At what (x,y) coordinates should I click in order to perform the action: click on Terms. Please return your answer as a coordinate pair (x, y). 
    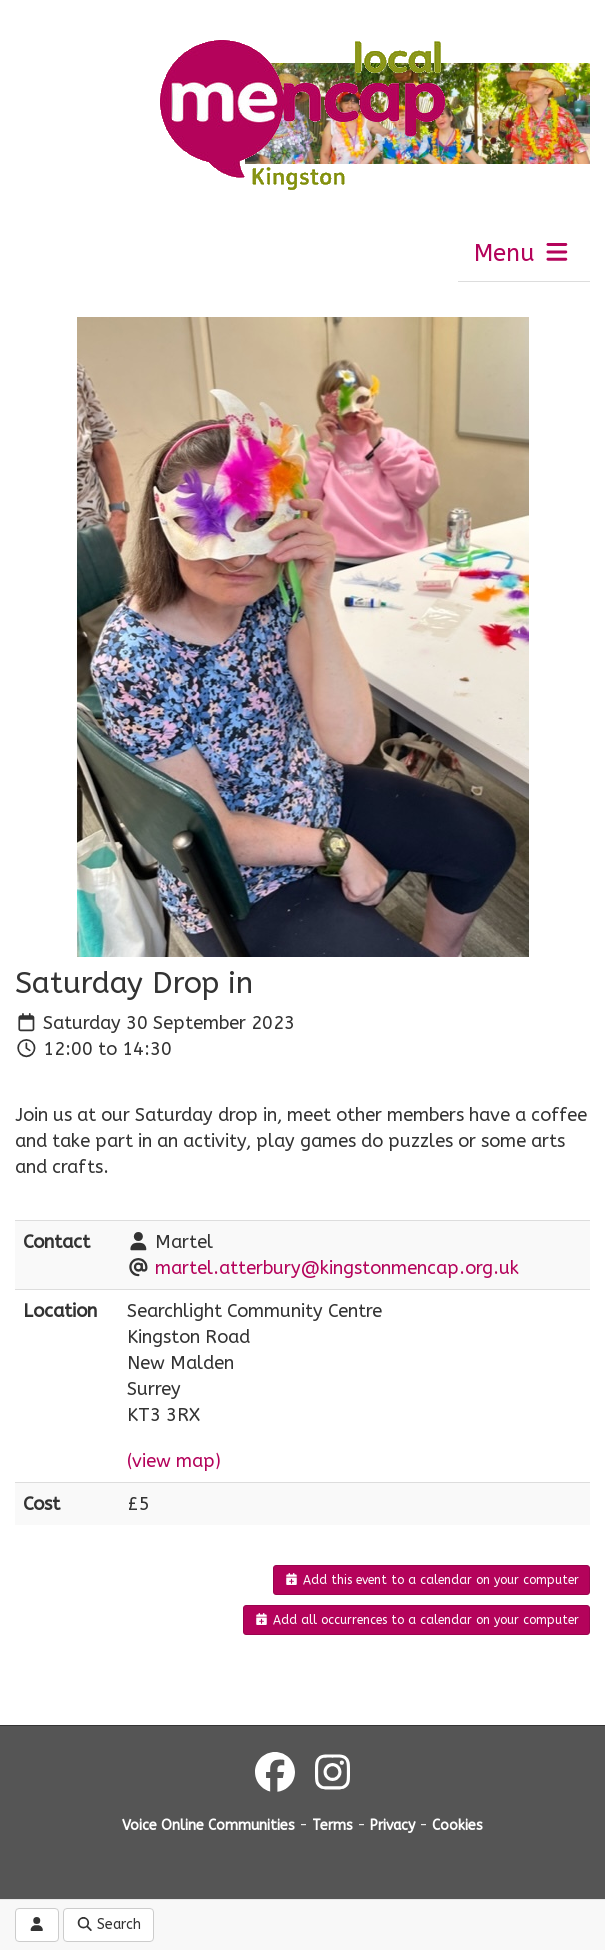
    Looking at the image, I should click on (332, 1825).